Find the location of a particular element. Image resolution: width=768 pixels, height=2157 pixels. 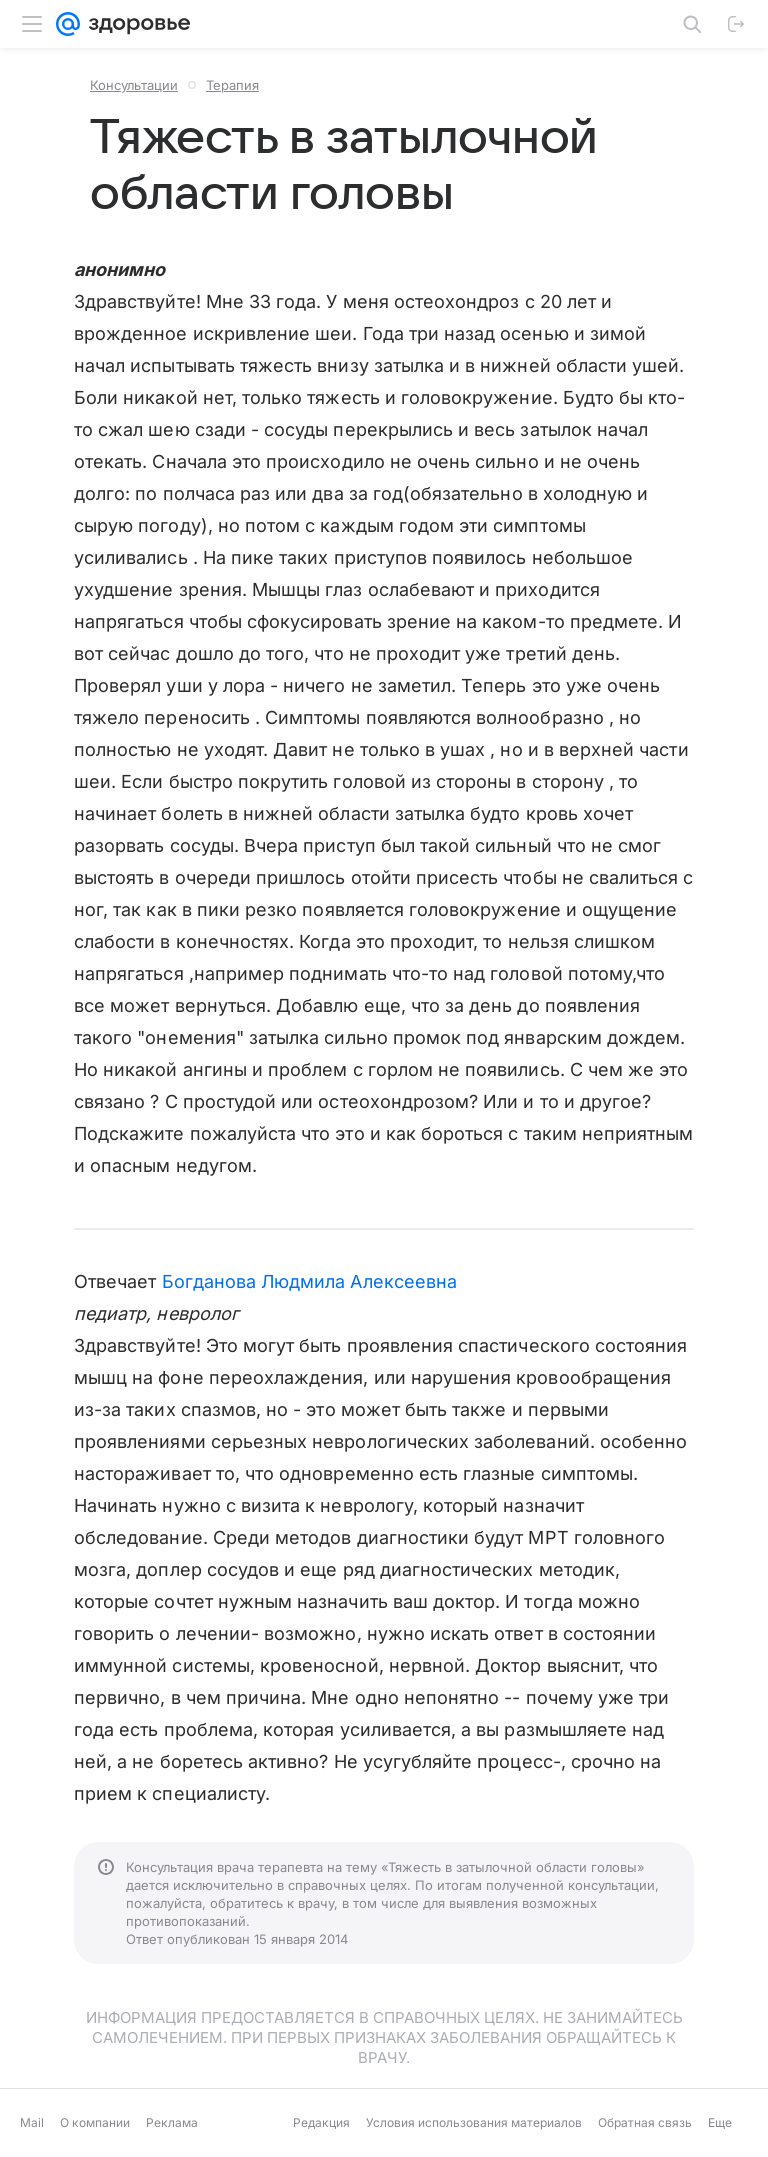

Mail is located at coordinates (32, 2122).